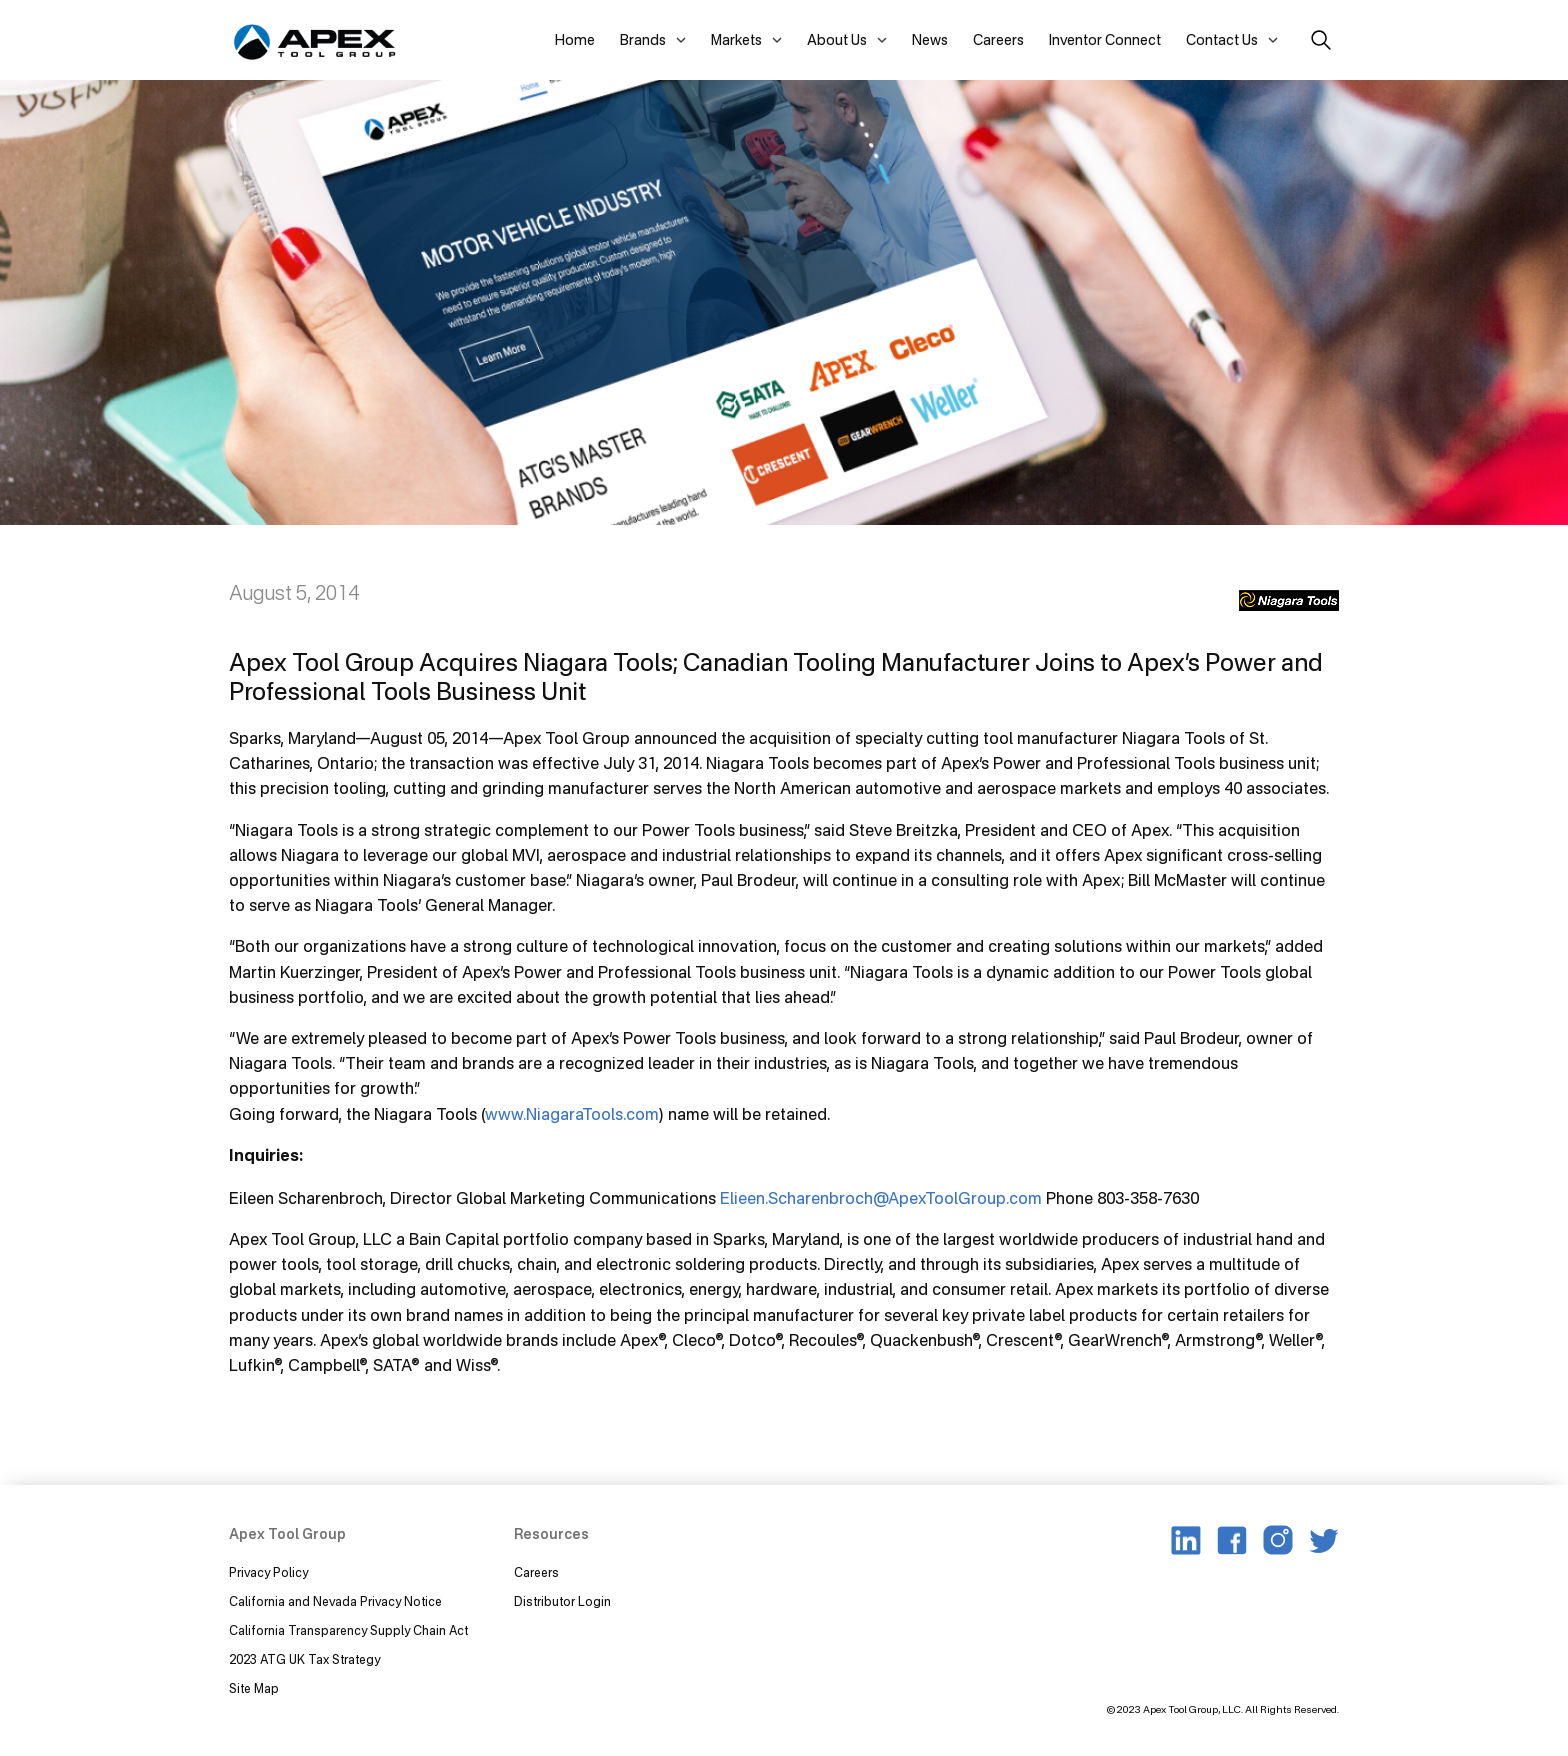  Describe the element at coordinates (1222, 39) in the screenshot. I see `Contact Us` at that location.